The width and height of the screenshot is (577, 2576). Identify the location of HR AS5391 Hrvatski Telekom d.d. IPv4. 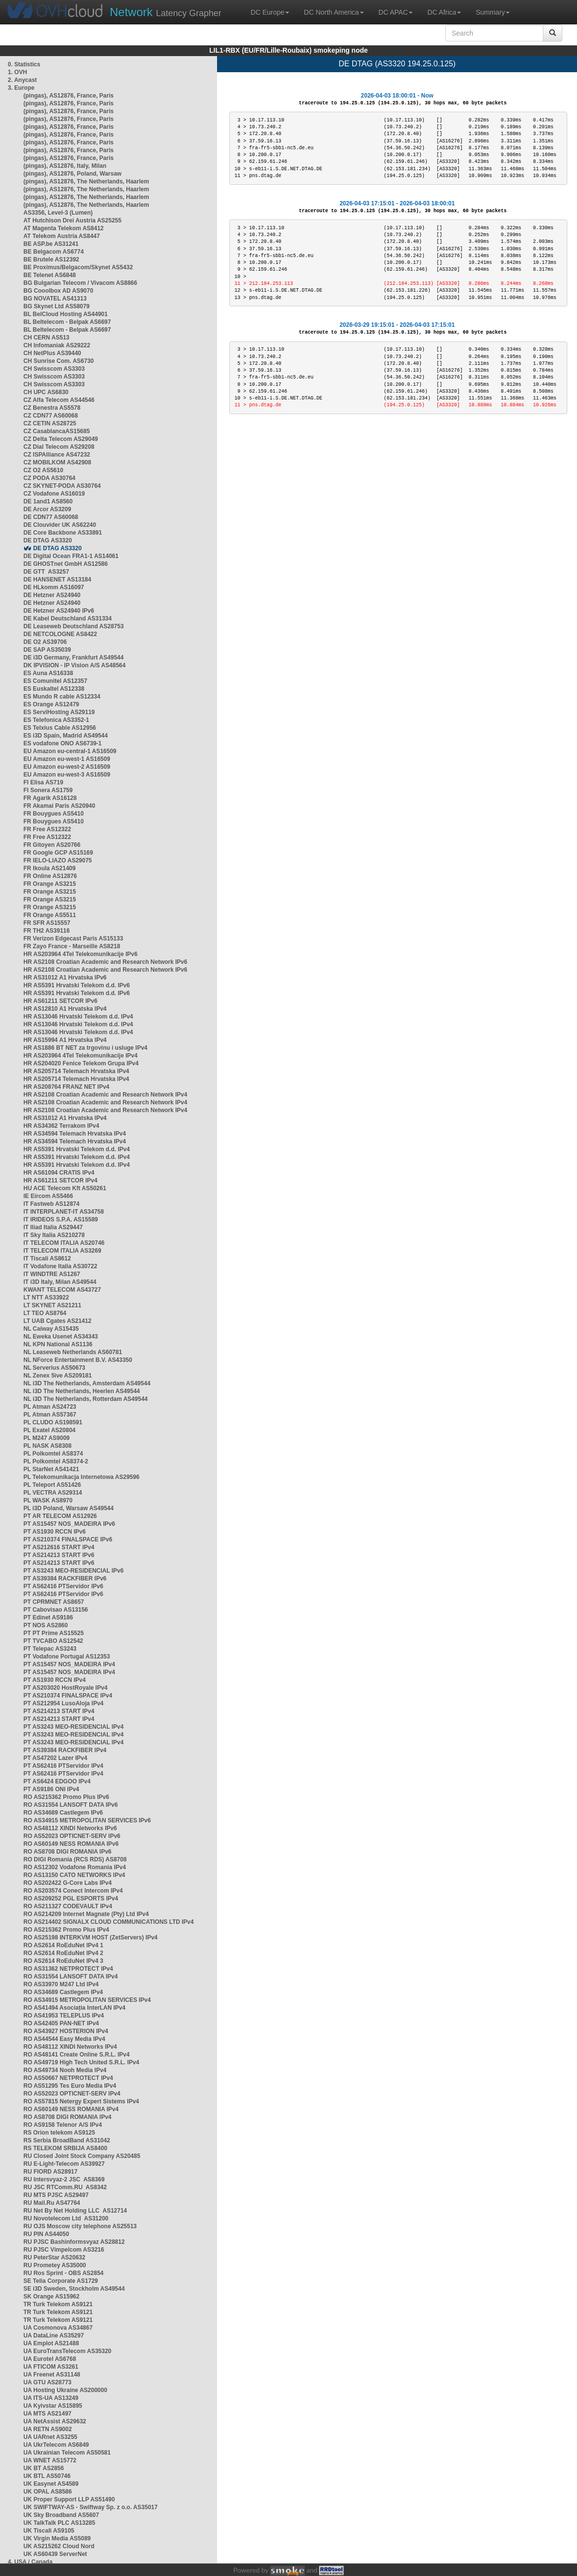
(76, 1149).